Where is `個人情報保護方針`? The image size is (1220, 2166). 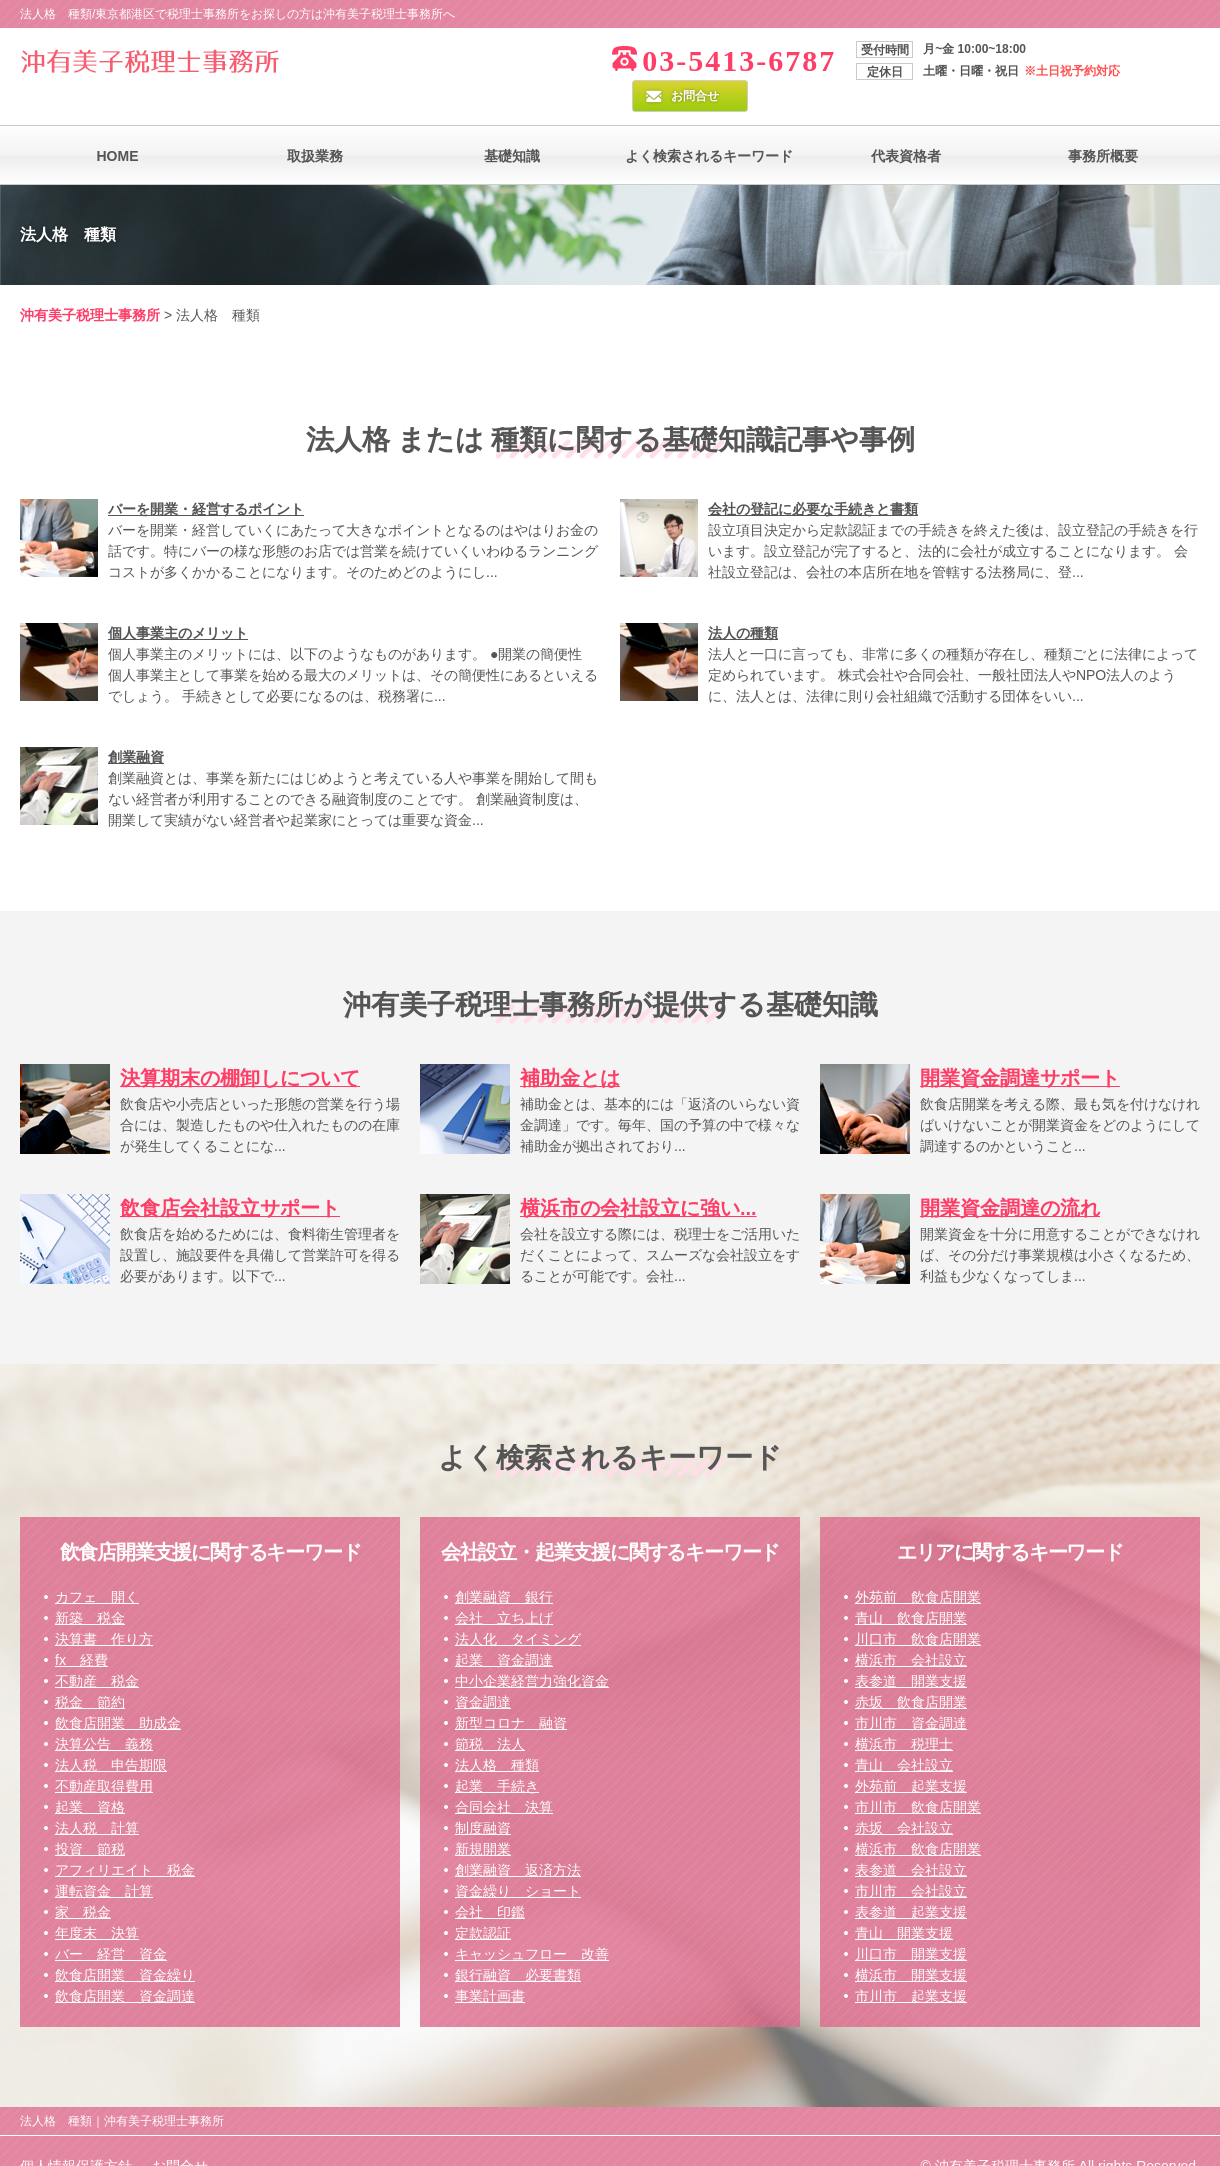
個人情報保護方針 is located at coordinates (76, 2135).